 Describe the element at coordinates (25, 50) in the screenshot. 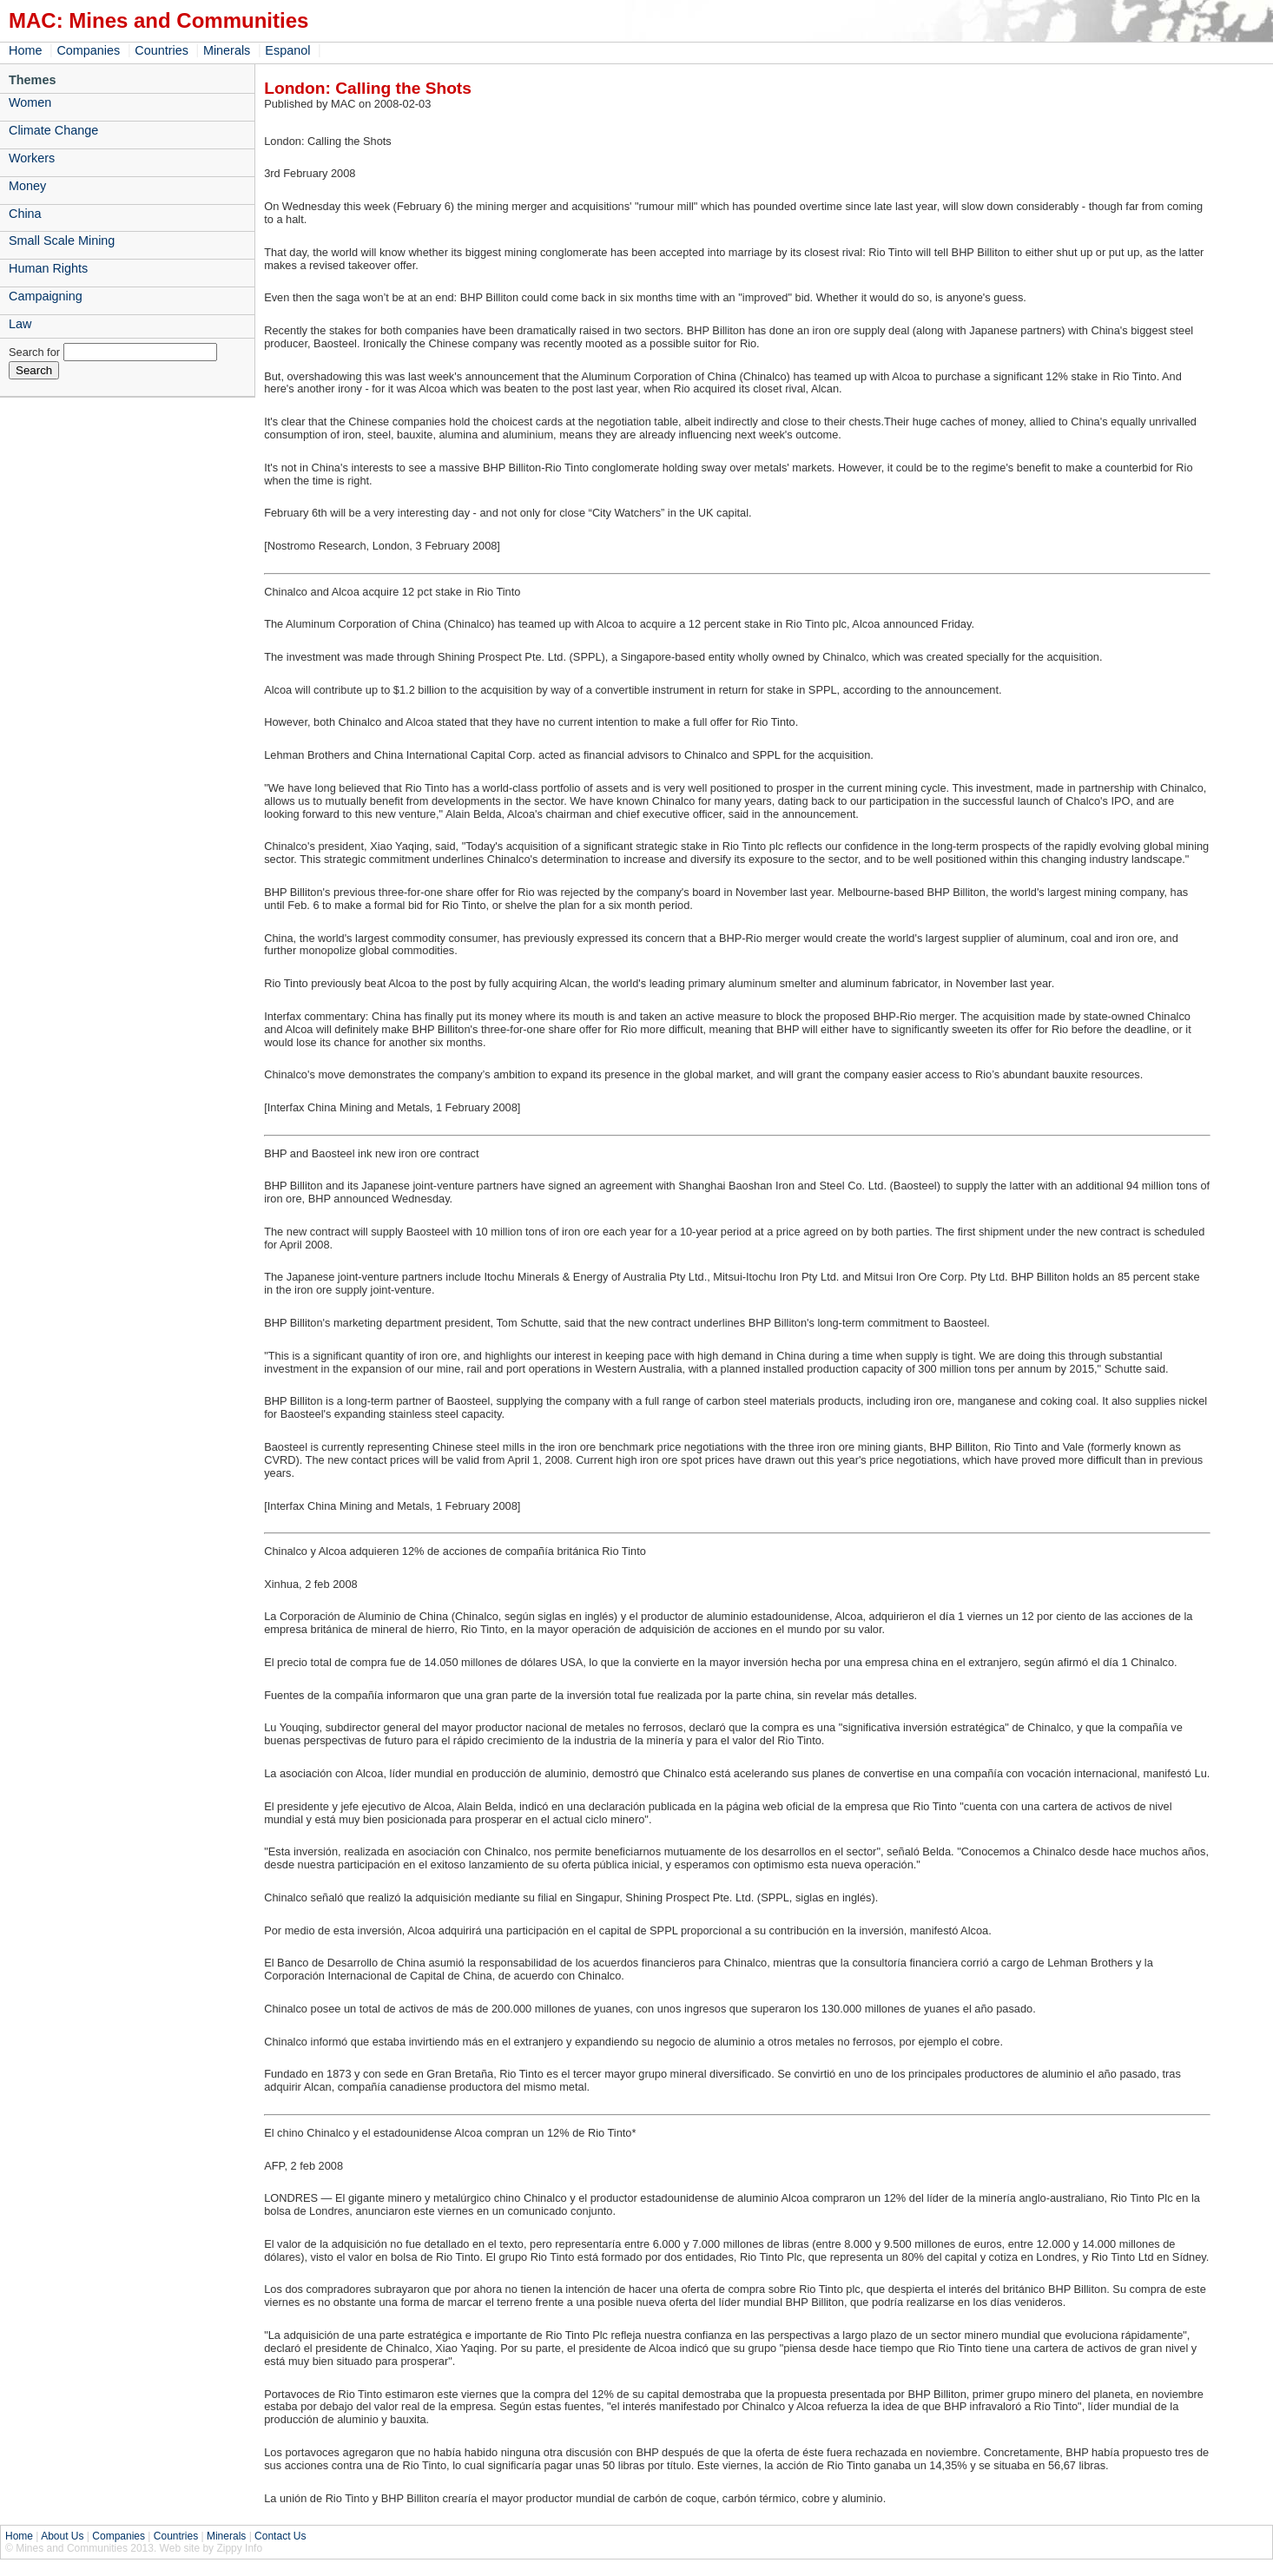

I see `Home` at that location.